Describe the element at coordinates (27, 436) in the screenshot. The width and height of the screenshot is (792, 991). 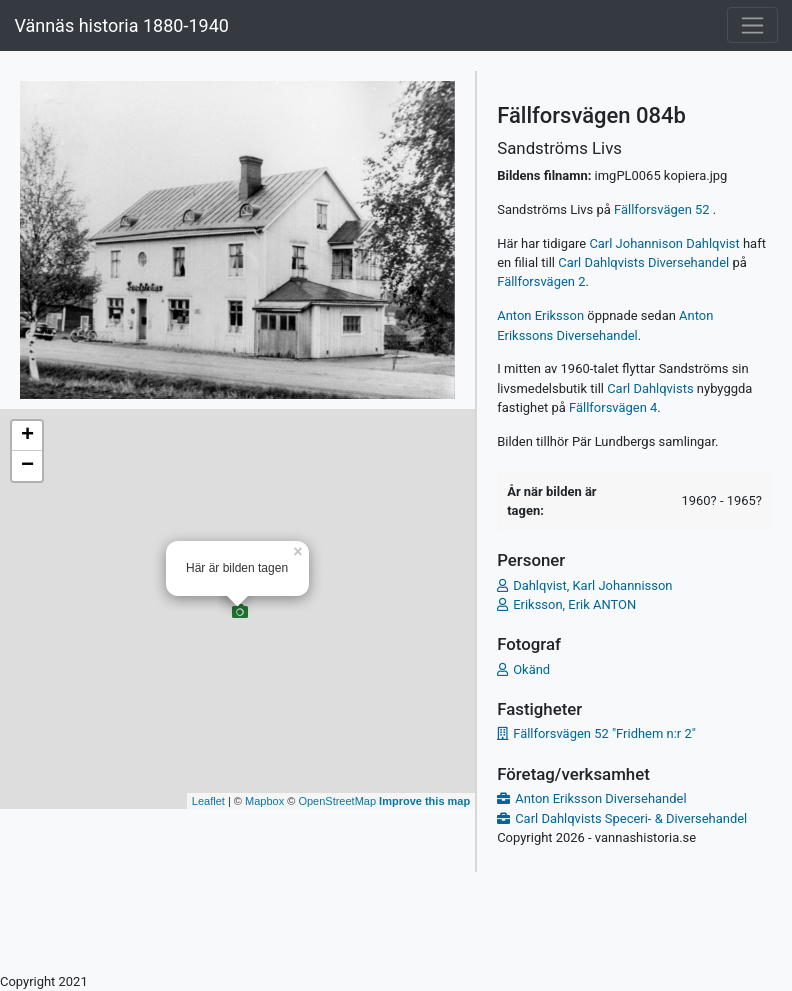
I see `+ [button]` at that location.